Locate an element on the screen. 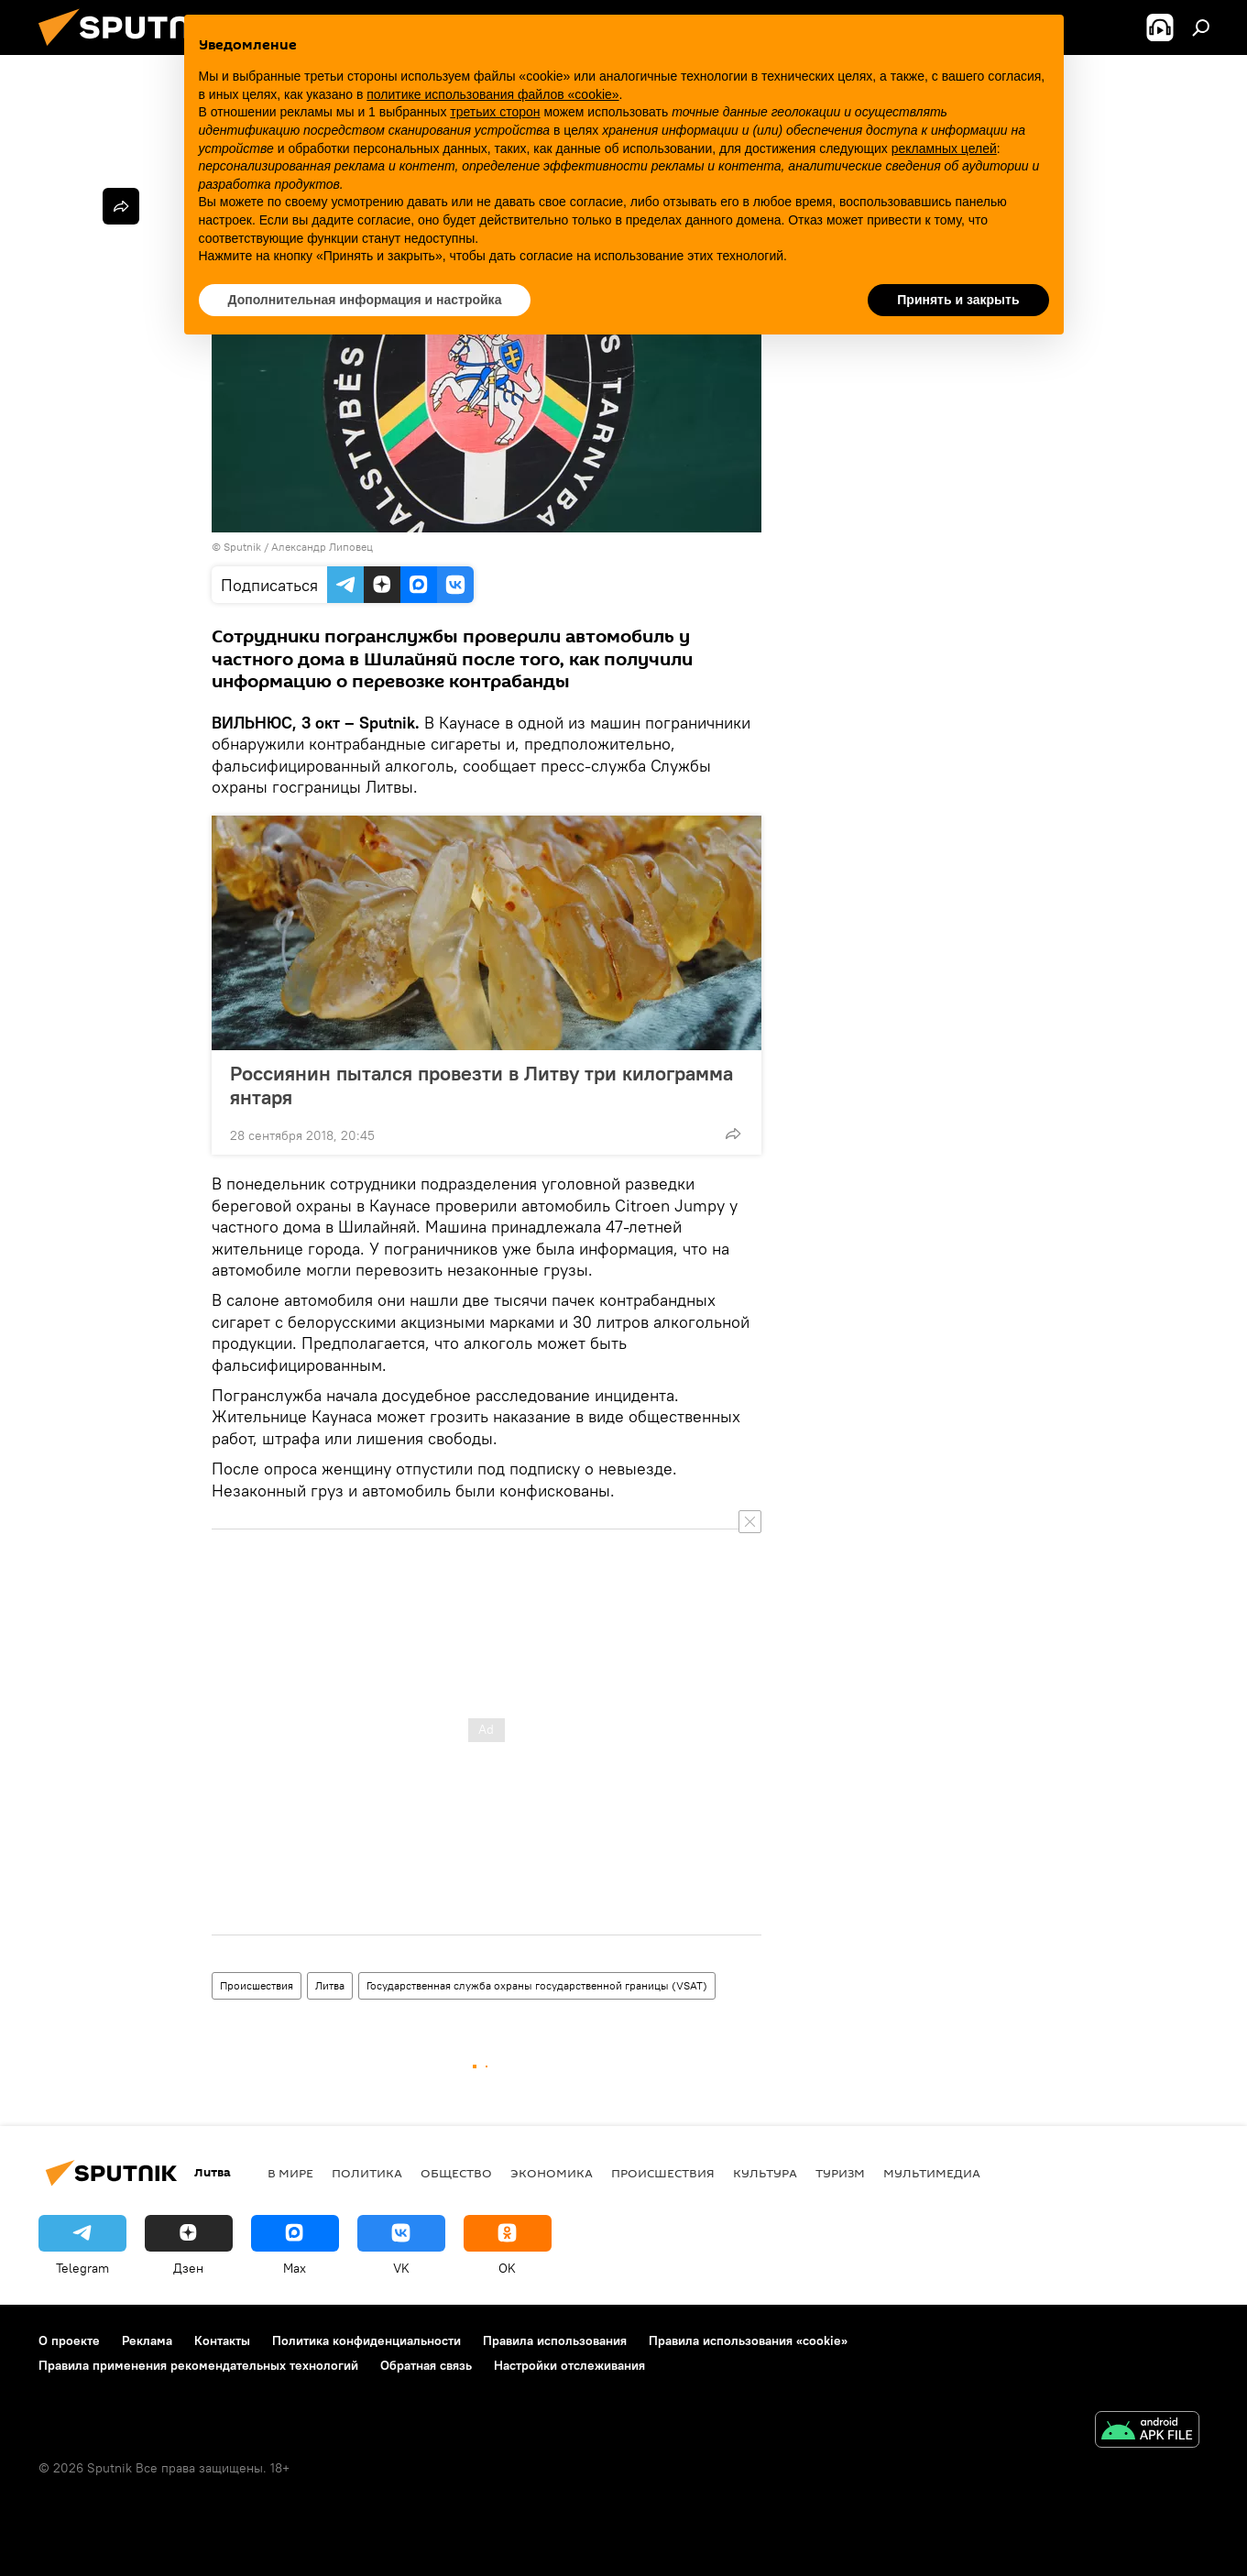  Настройки отслеживания is located at coordinates (569, 2365).